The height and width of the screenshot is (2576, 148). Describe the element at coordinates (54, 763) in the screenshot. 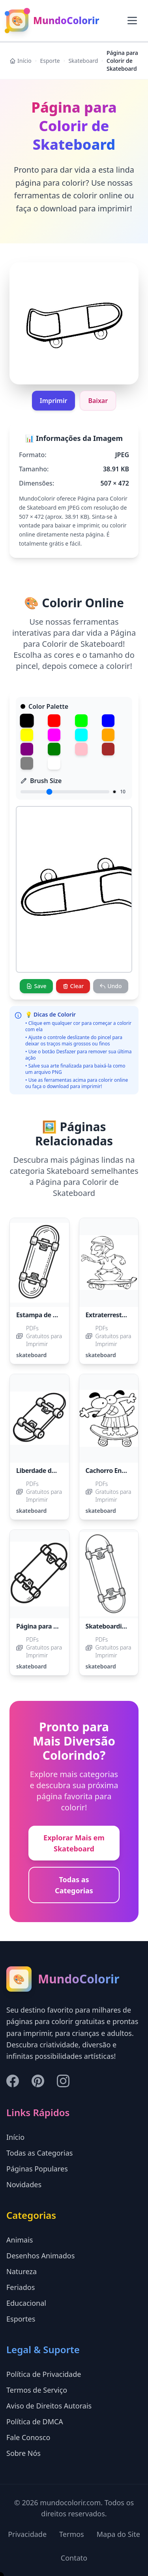

I see `[White]` at that location.